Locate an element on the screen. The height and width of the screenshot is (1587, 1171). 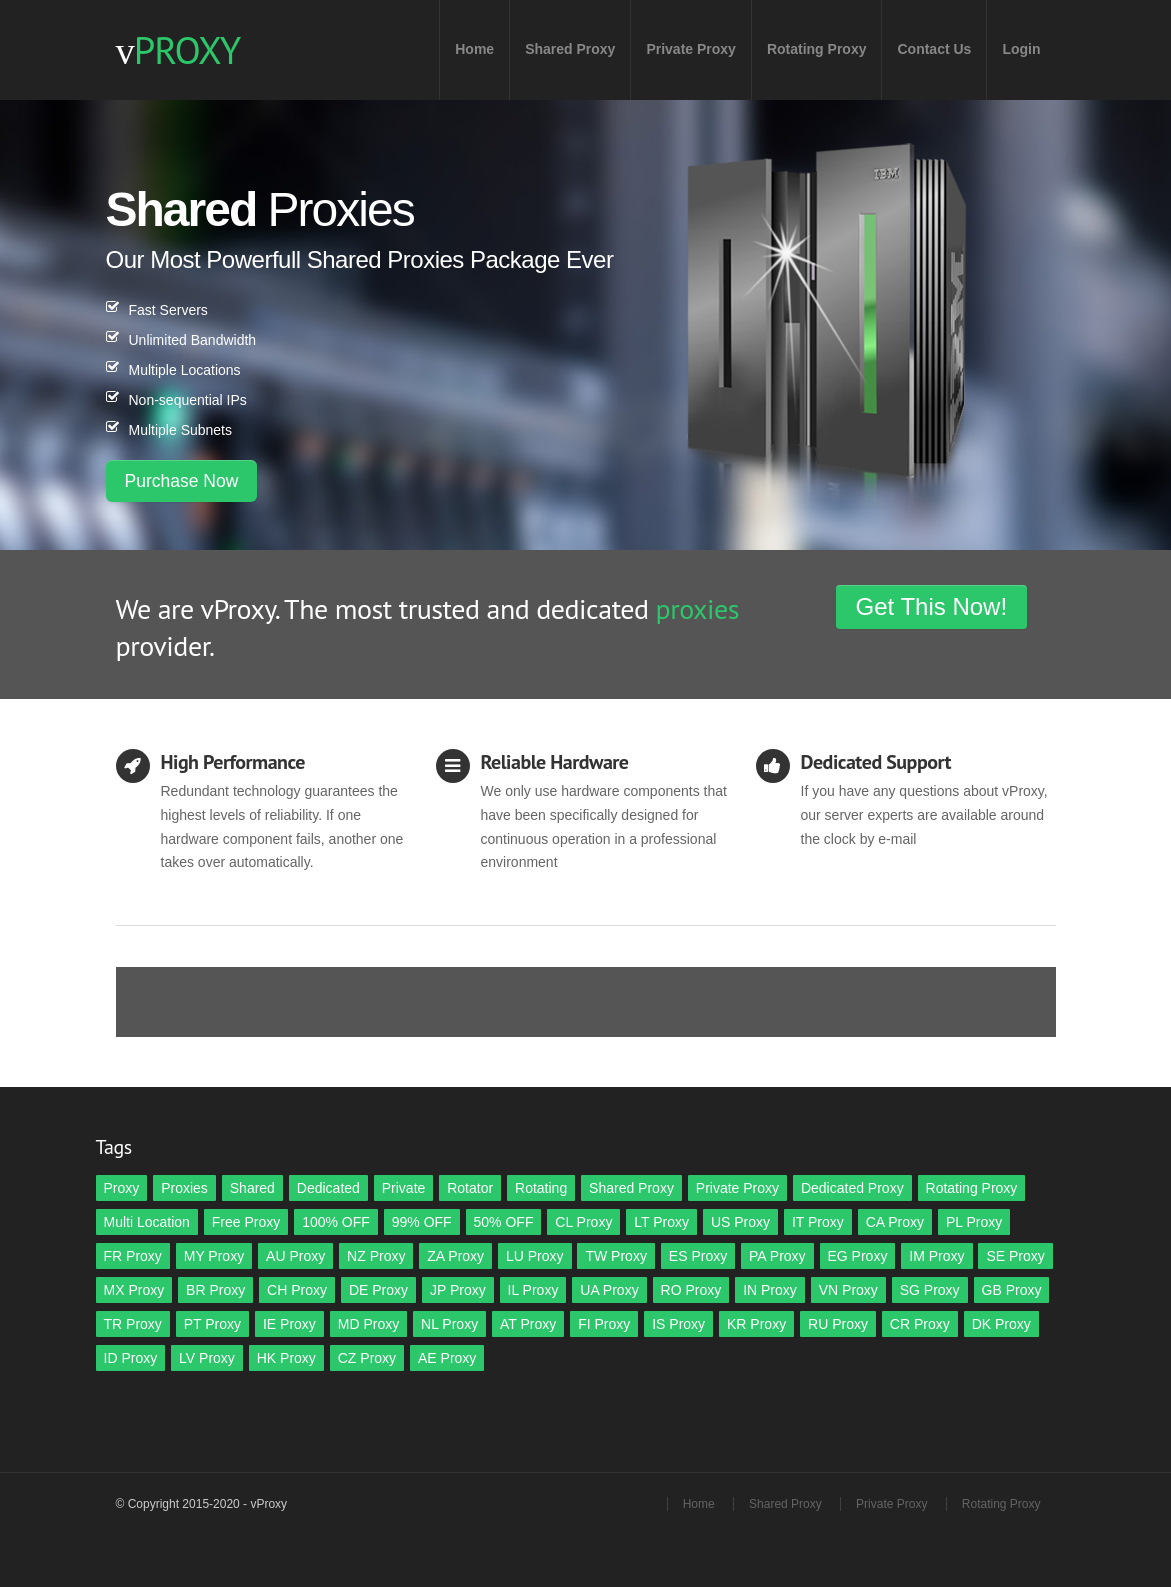
MX Proxy is located at coordinates (134, 1290).